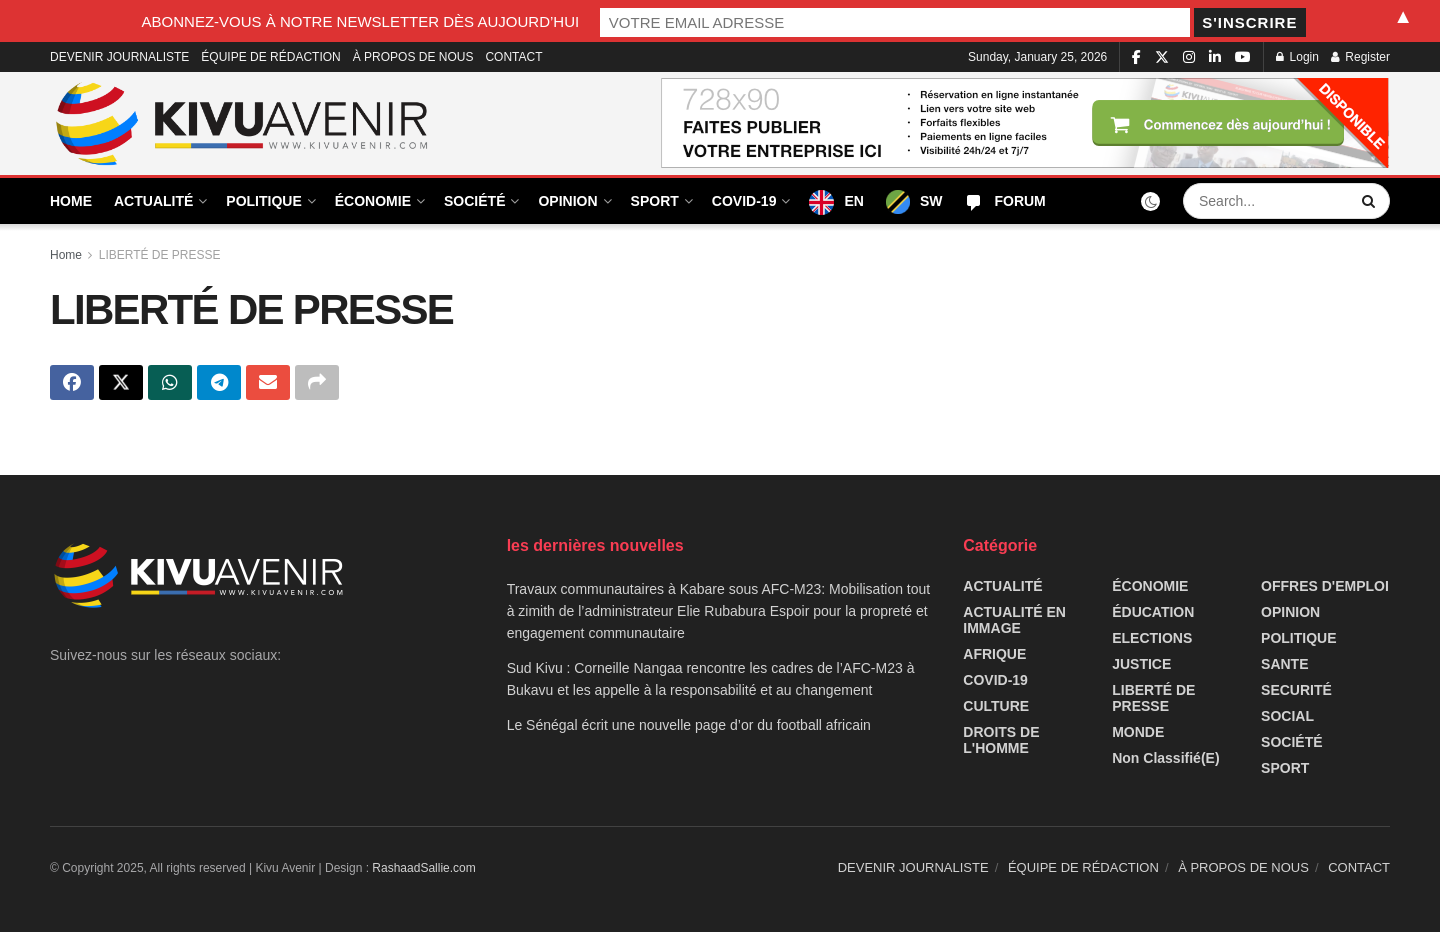 Image resolution: width=1440 pixels, height=934 pixels. I want to click on HOME, so click(71, 201).